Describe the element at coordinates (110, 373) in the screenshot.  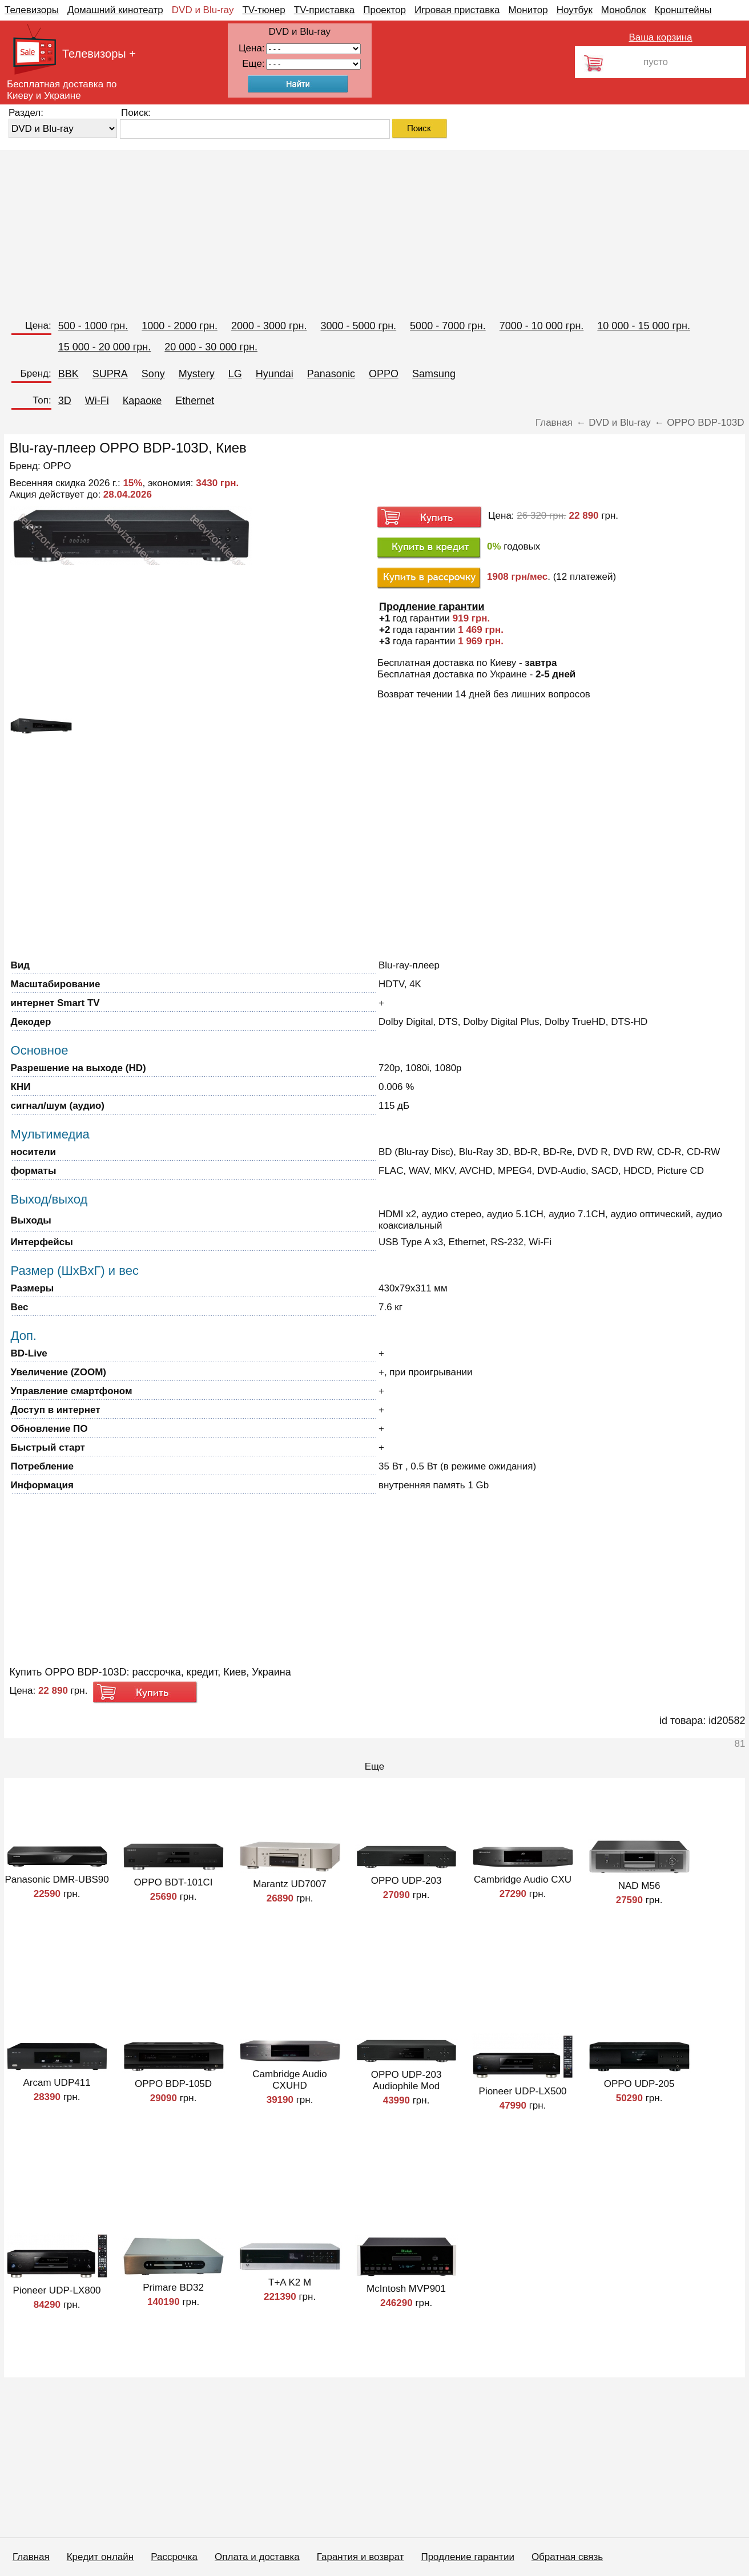
I see `SUPRA` at that location.